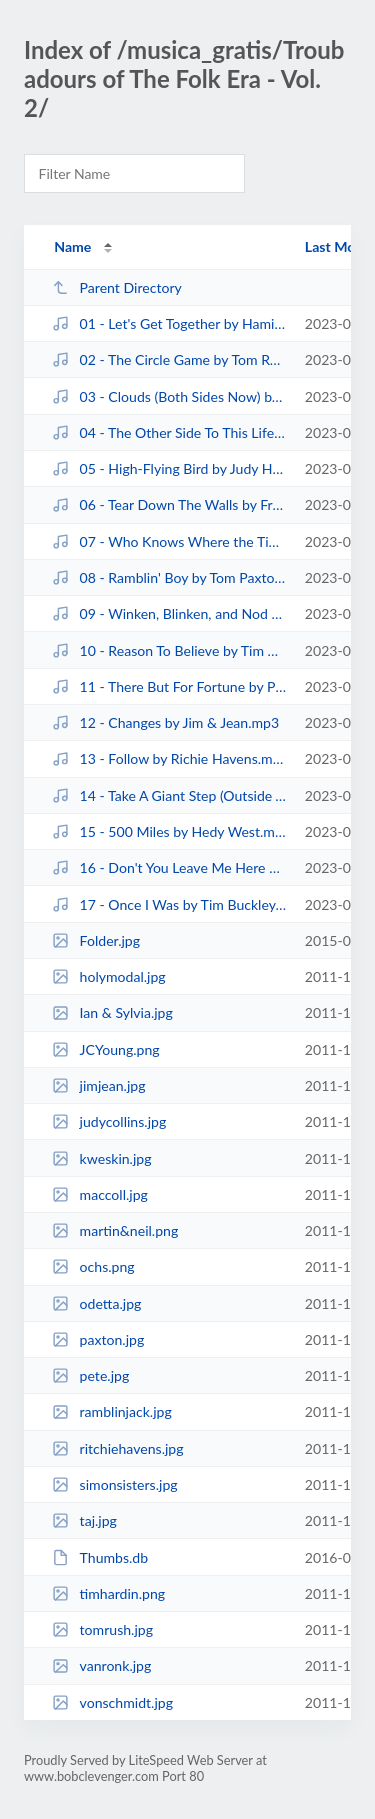 The image size is (375, 1819). I want to click on 05 - High-Flying Bird by Judy Henske.mp3, so click(169, 468).